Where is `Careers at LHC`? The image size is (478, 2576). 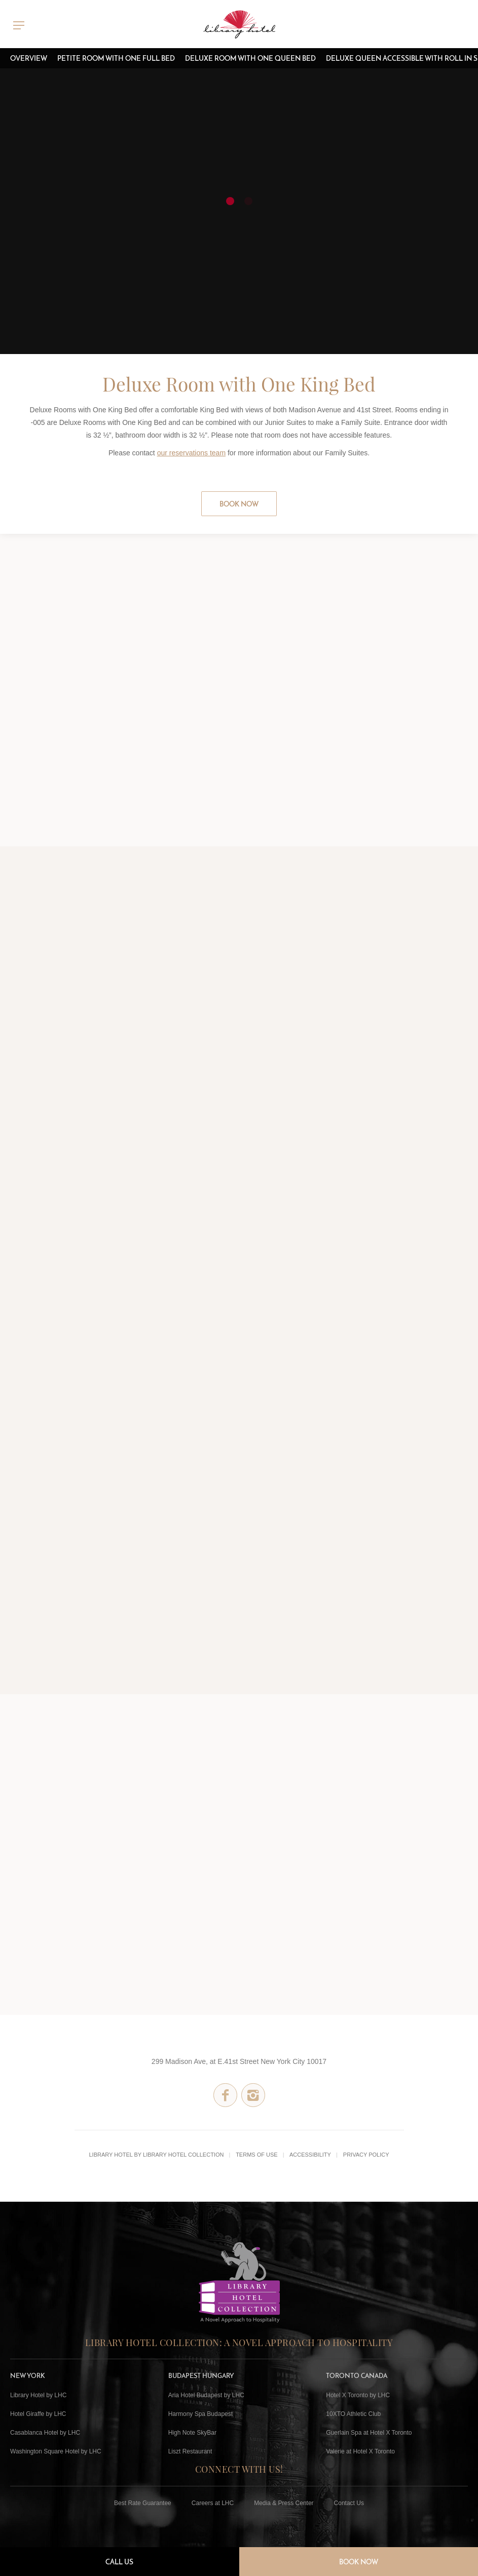 Careers at LHC is located at coordinates (213, 2503).